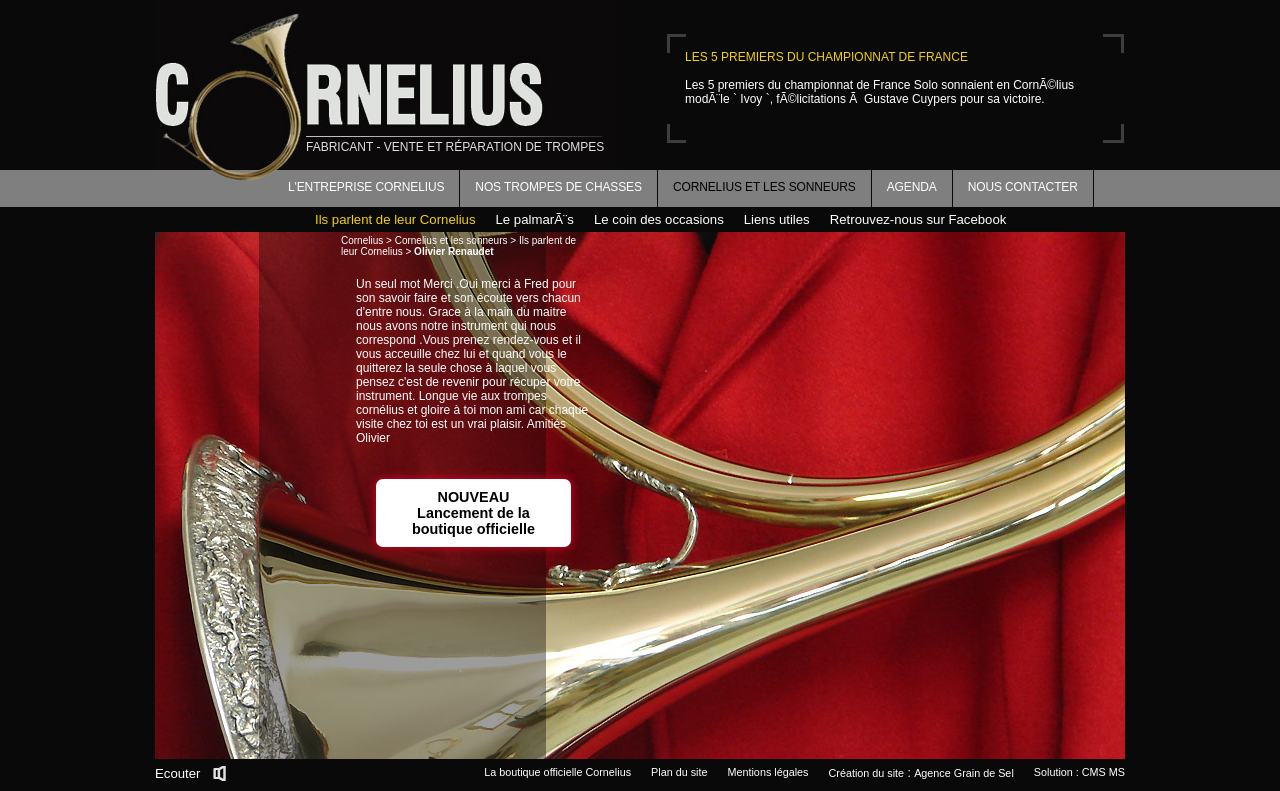  Describe the element at coordinates (679, 772) in the screenshot. I see `Plan du site` at that location.